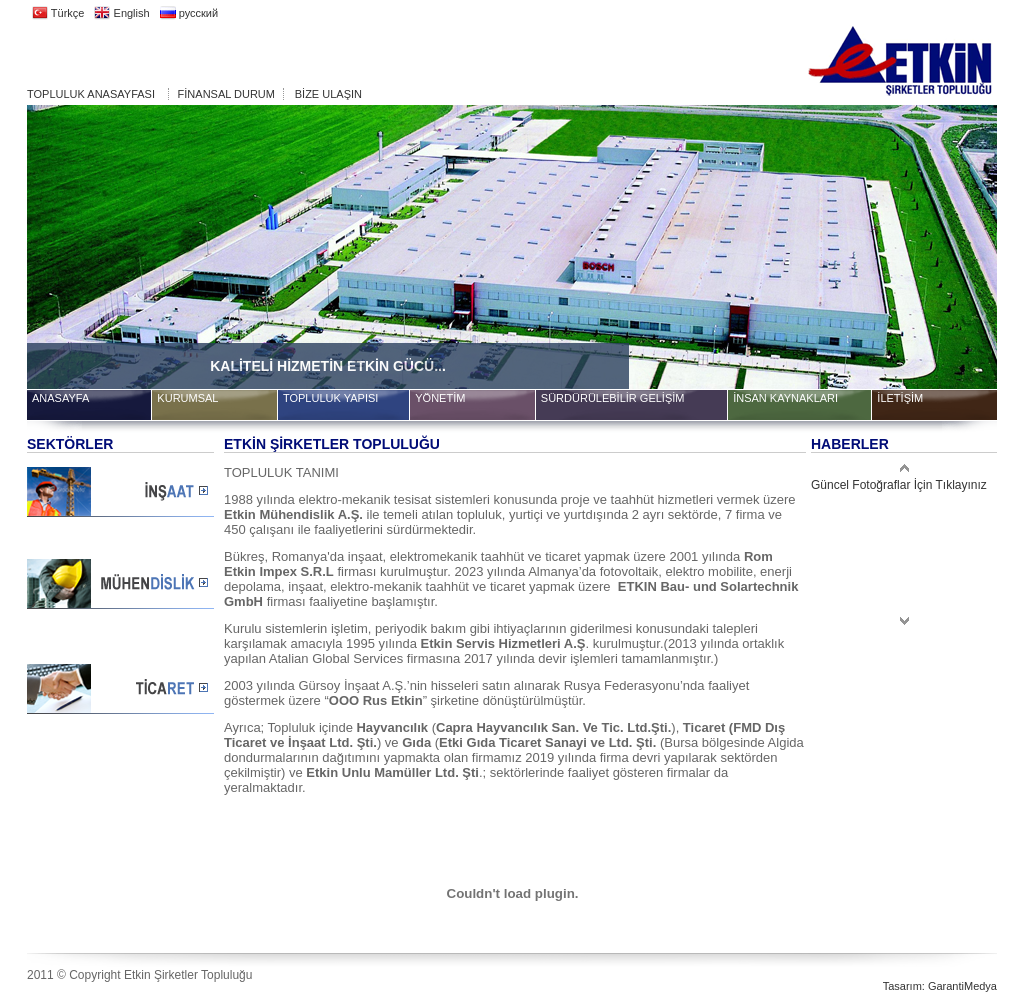  I want to click on SÜRDÜRÜLEBİLİR GELİŞİM, so click(613, 398).